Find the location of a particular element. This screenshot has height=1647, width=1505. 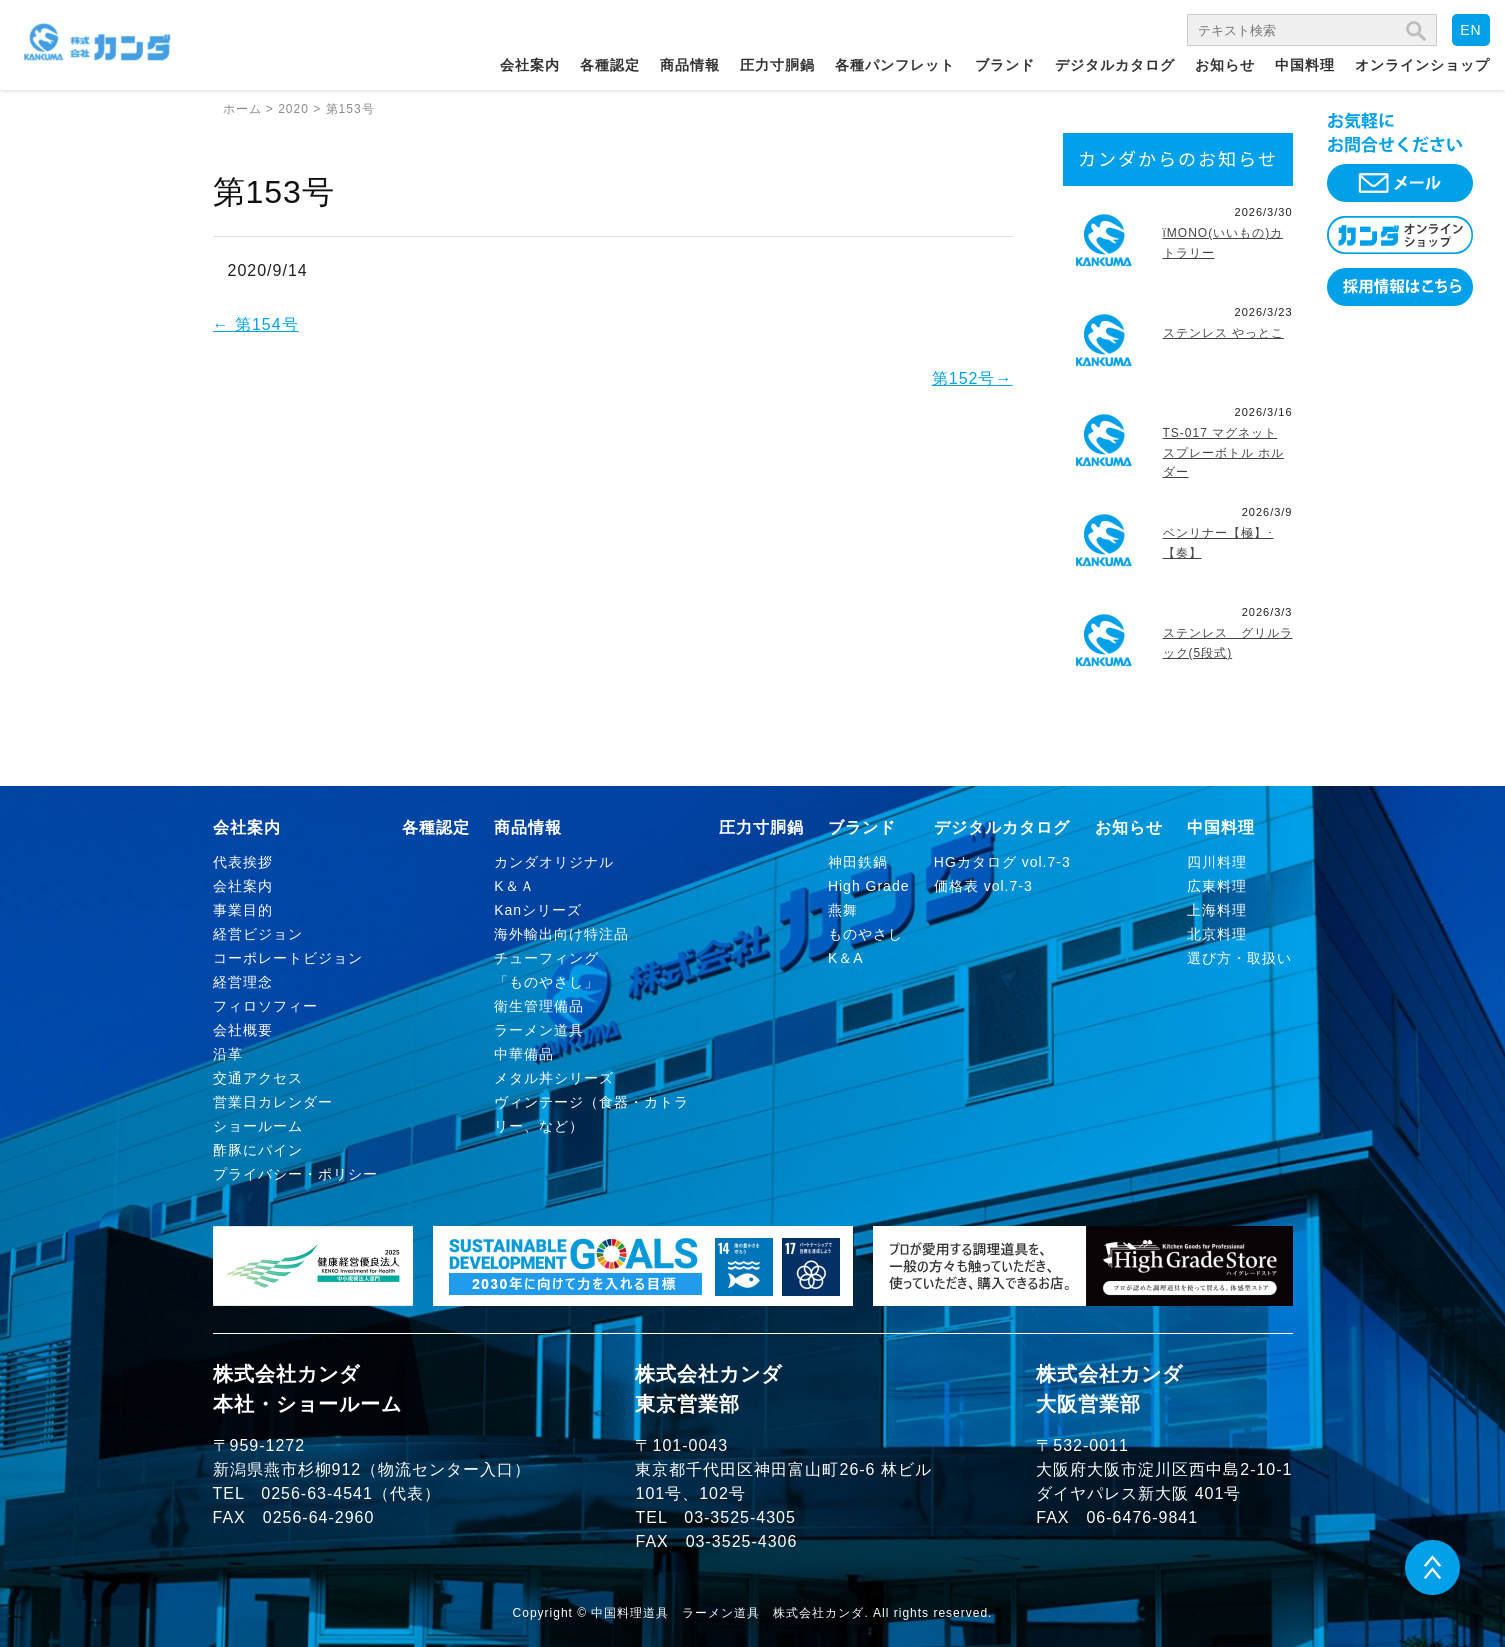

会社概要 is located at coordinates (243, 1030).